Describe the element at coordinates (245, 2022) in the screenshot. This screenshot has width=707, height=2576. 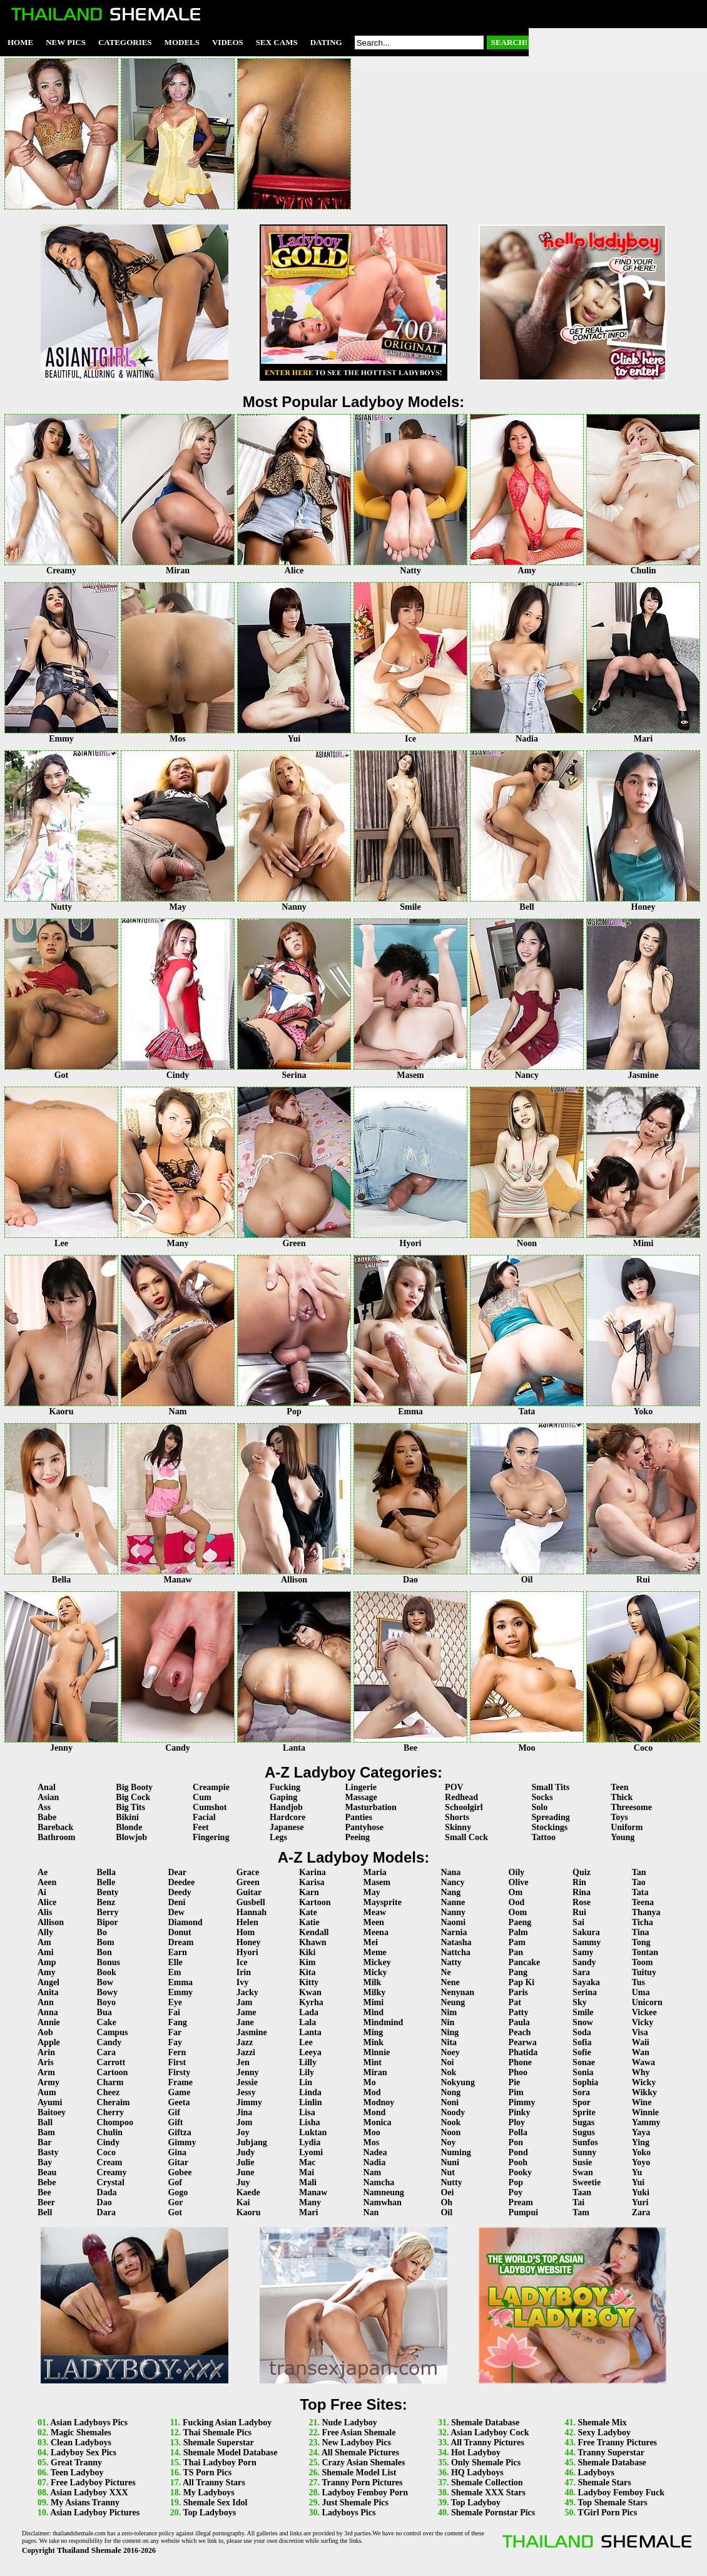
I see `Jane` at that location.